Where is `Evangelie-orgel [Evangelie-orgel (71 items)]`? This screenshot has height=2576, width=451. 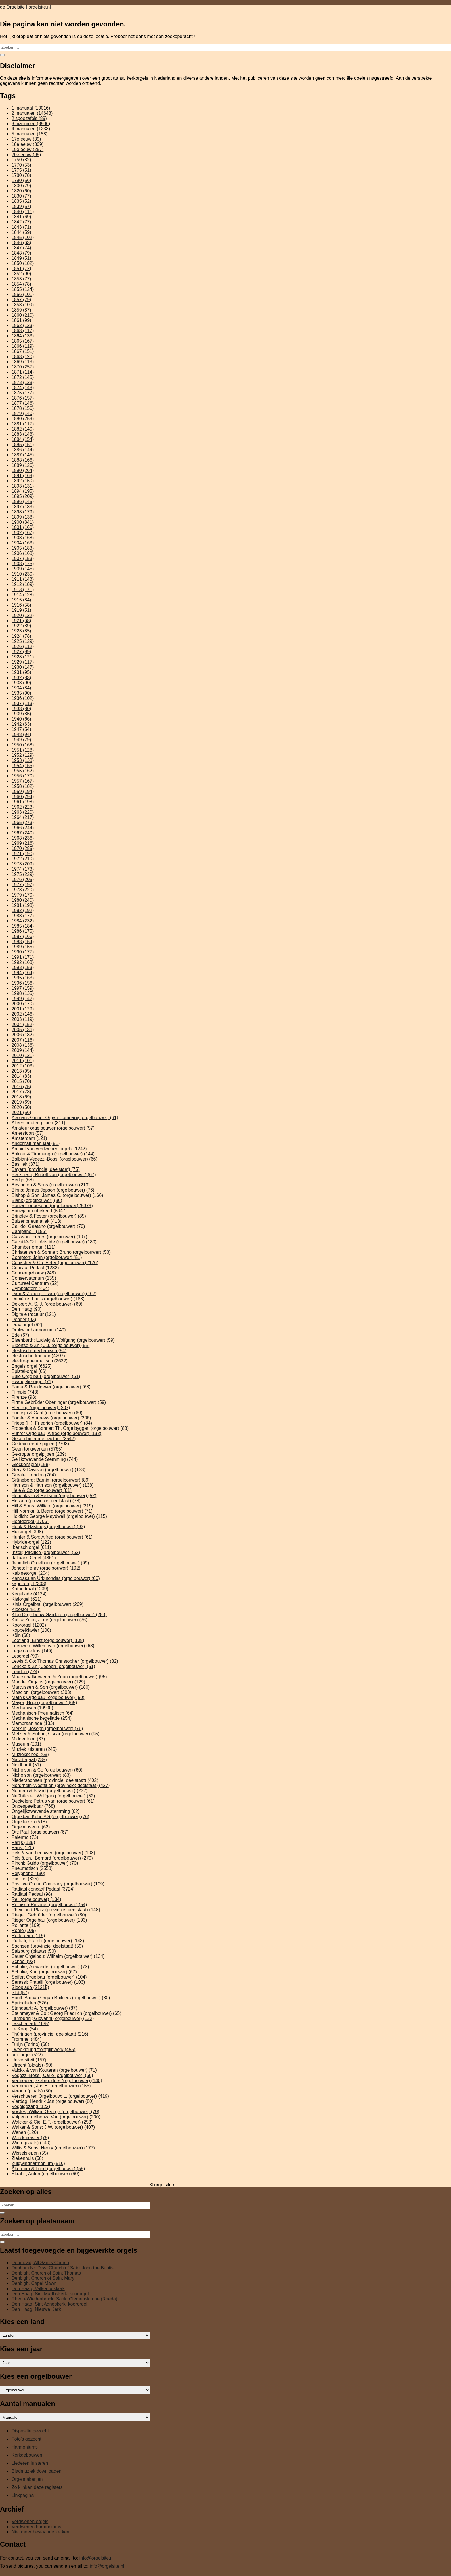 Evangelie-orgel [Evangelie-orgel (71 items)] is located at coordinates (32, 1381).